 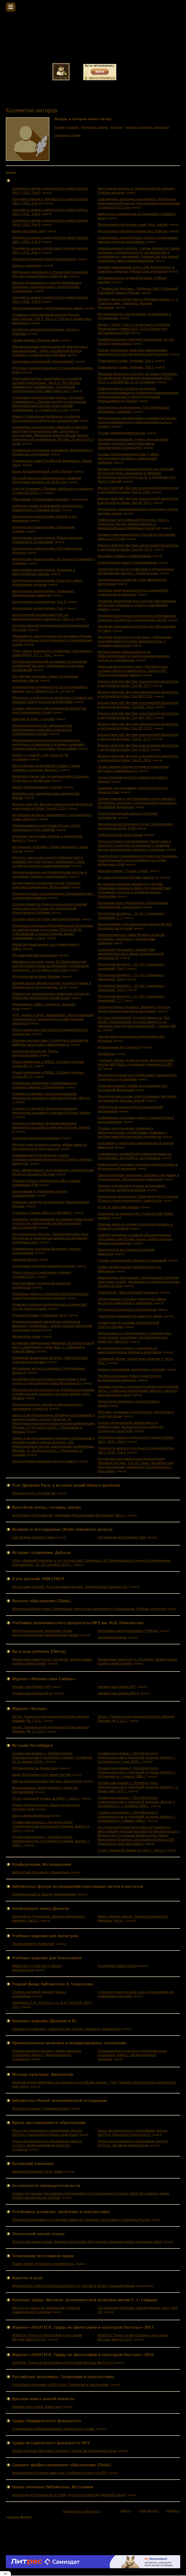 I want to click on Казанский альманах 2016. Алмаз, so click(x=37, y=2171).